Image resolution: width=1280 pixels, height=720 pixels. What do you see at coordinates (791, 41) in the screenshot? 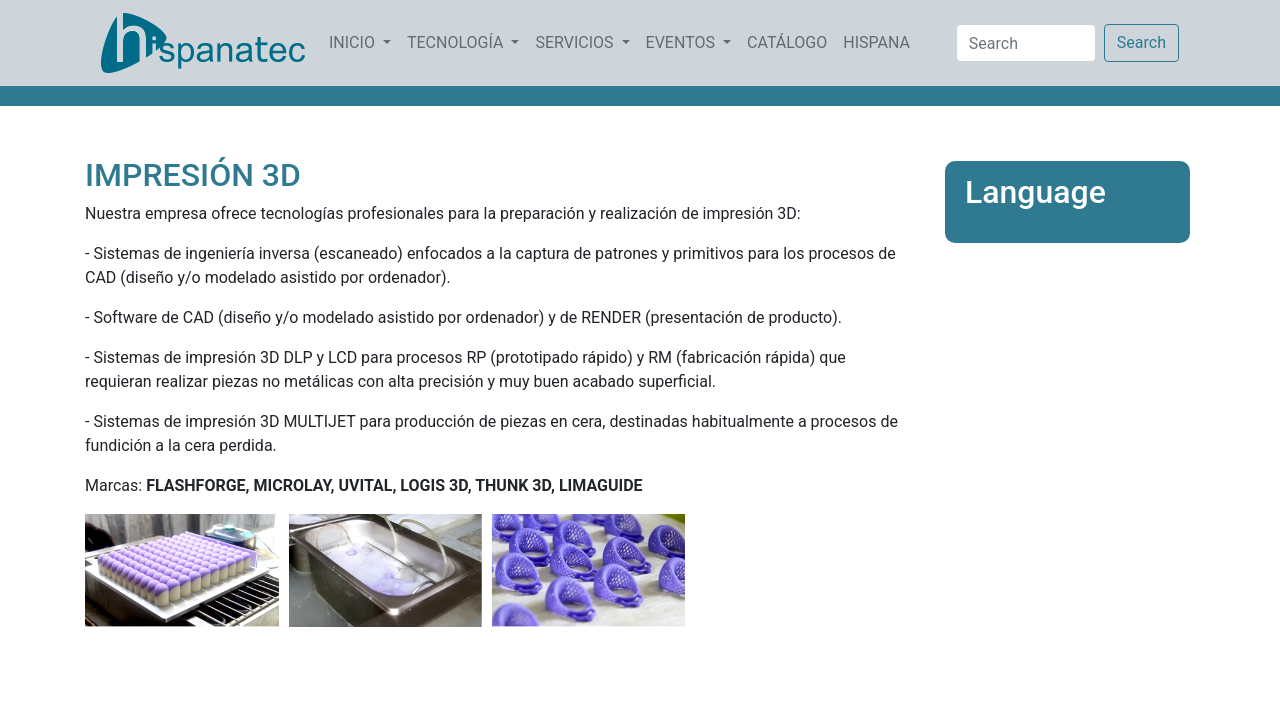
I see `CATÁLOGO` at bounding box center [791, 41].